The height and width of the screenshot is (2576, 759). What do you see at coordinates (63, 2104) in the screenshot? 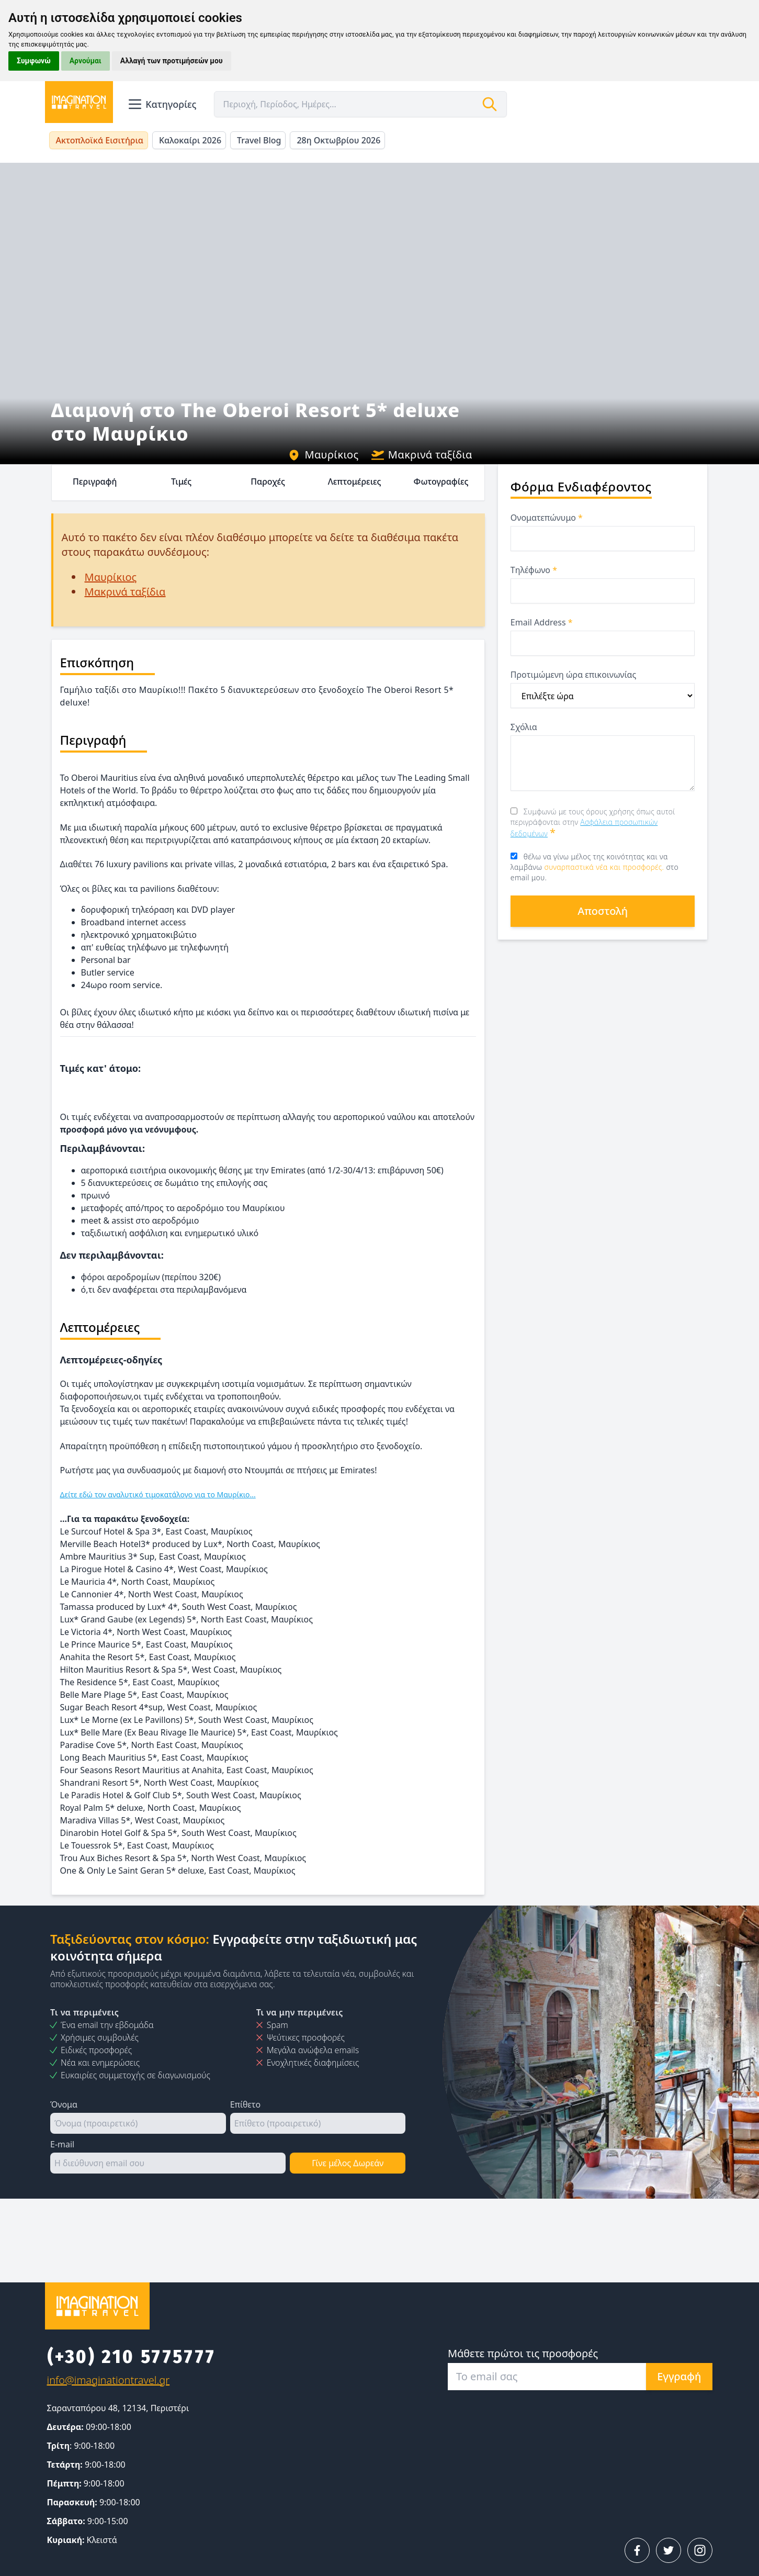
I see `Όνομα` at bounding box center [63, 2104].